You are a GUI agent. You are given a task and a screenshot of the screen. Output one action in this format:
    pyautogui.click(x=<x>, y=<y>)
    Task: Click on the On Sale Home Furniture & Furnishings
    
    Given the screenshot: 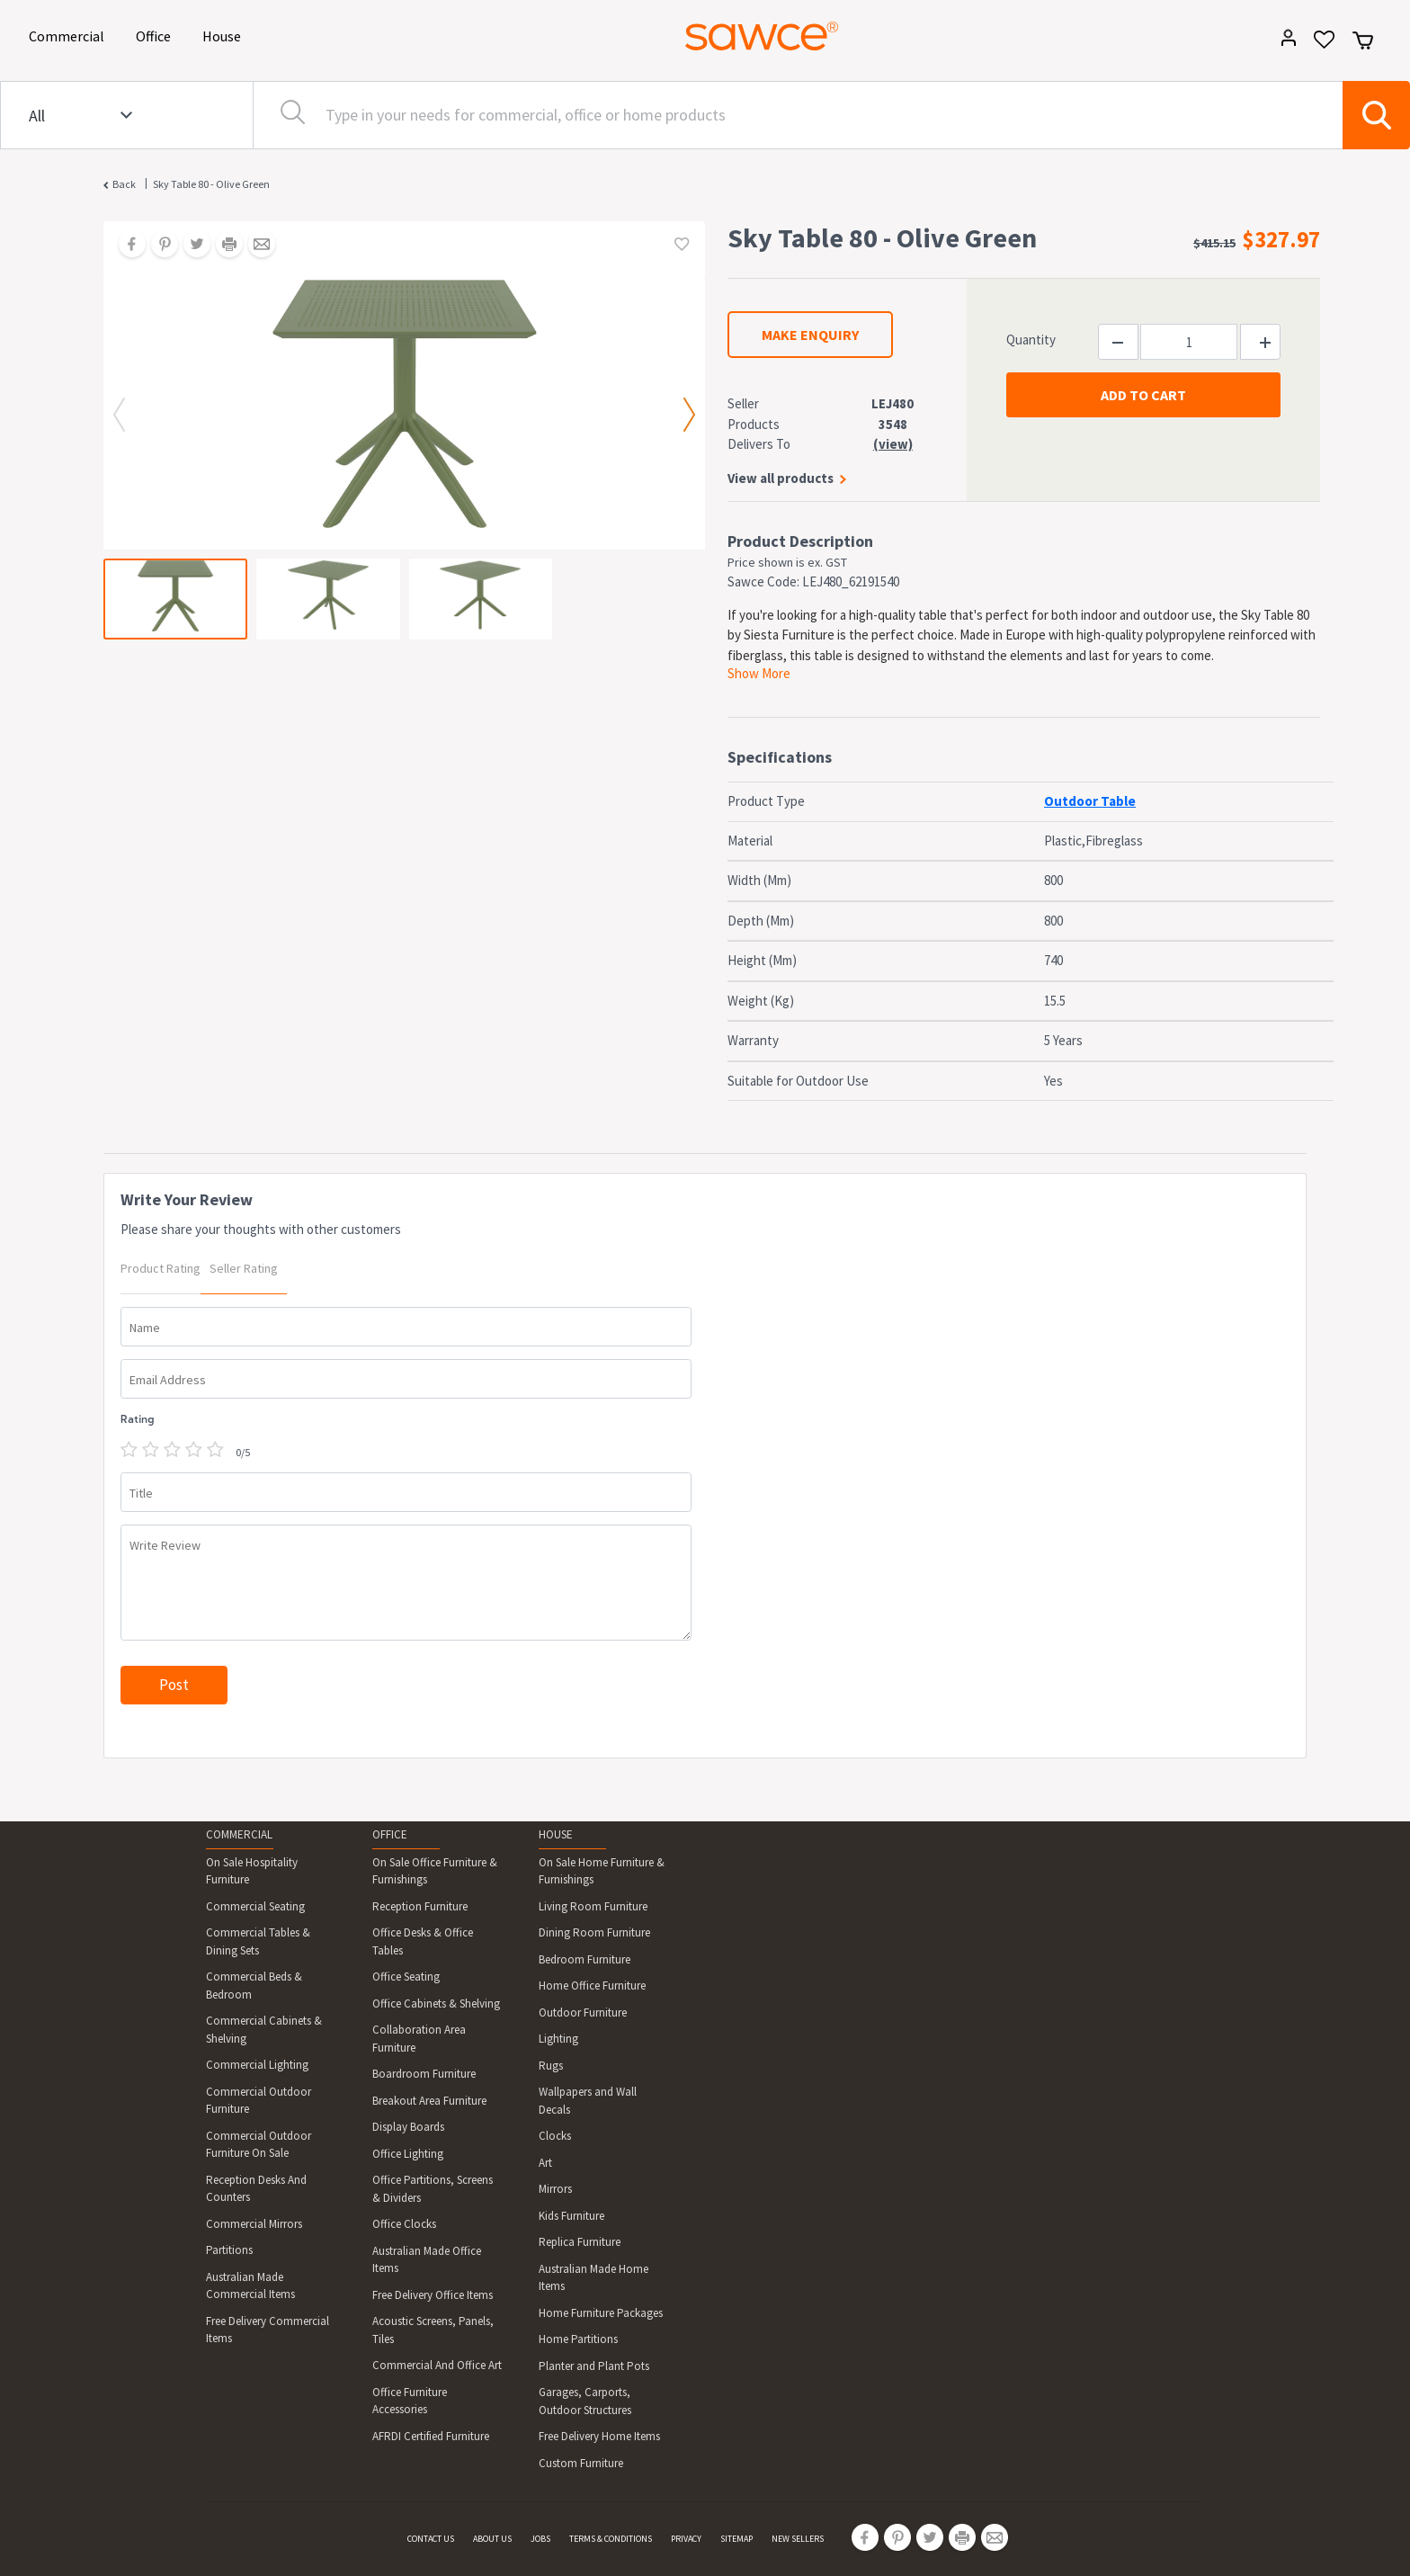 What is the action you would take?
    pyautogui.click(x=602, y=1871)
    